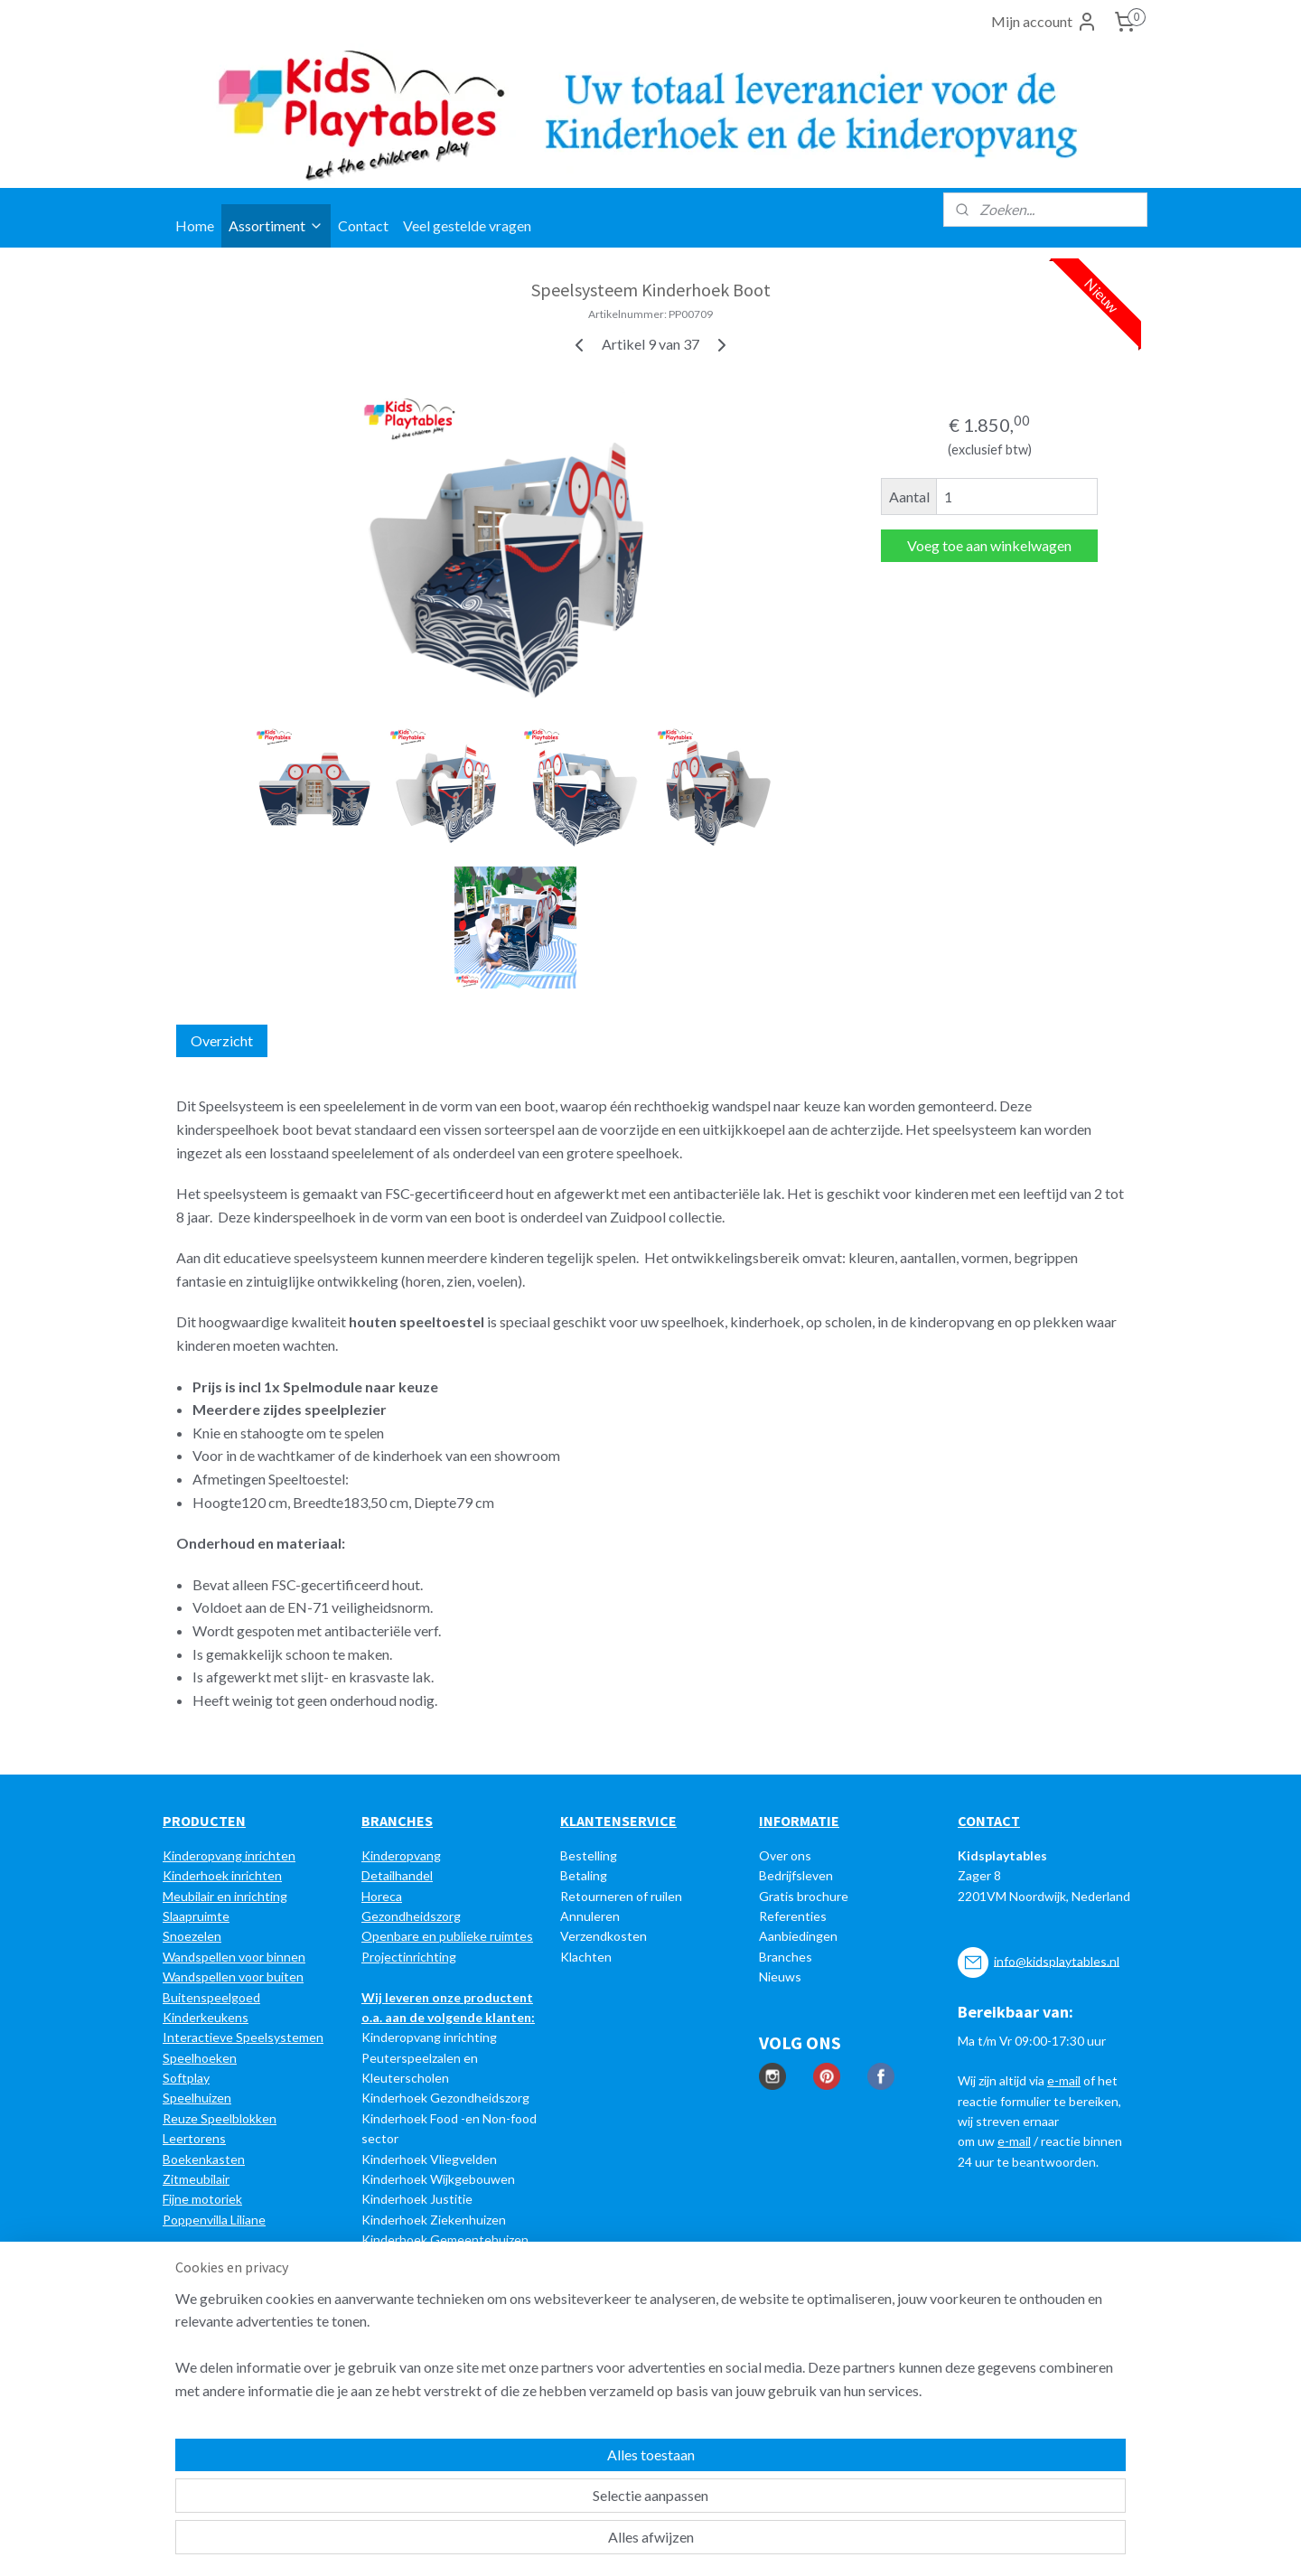 The image size is (1301, 2576). I want to click on Over ons, so click(785, 1855).